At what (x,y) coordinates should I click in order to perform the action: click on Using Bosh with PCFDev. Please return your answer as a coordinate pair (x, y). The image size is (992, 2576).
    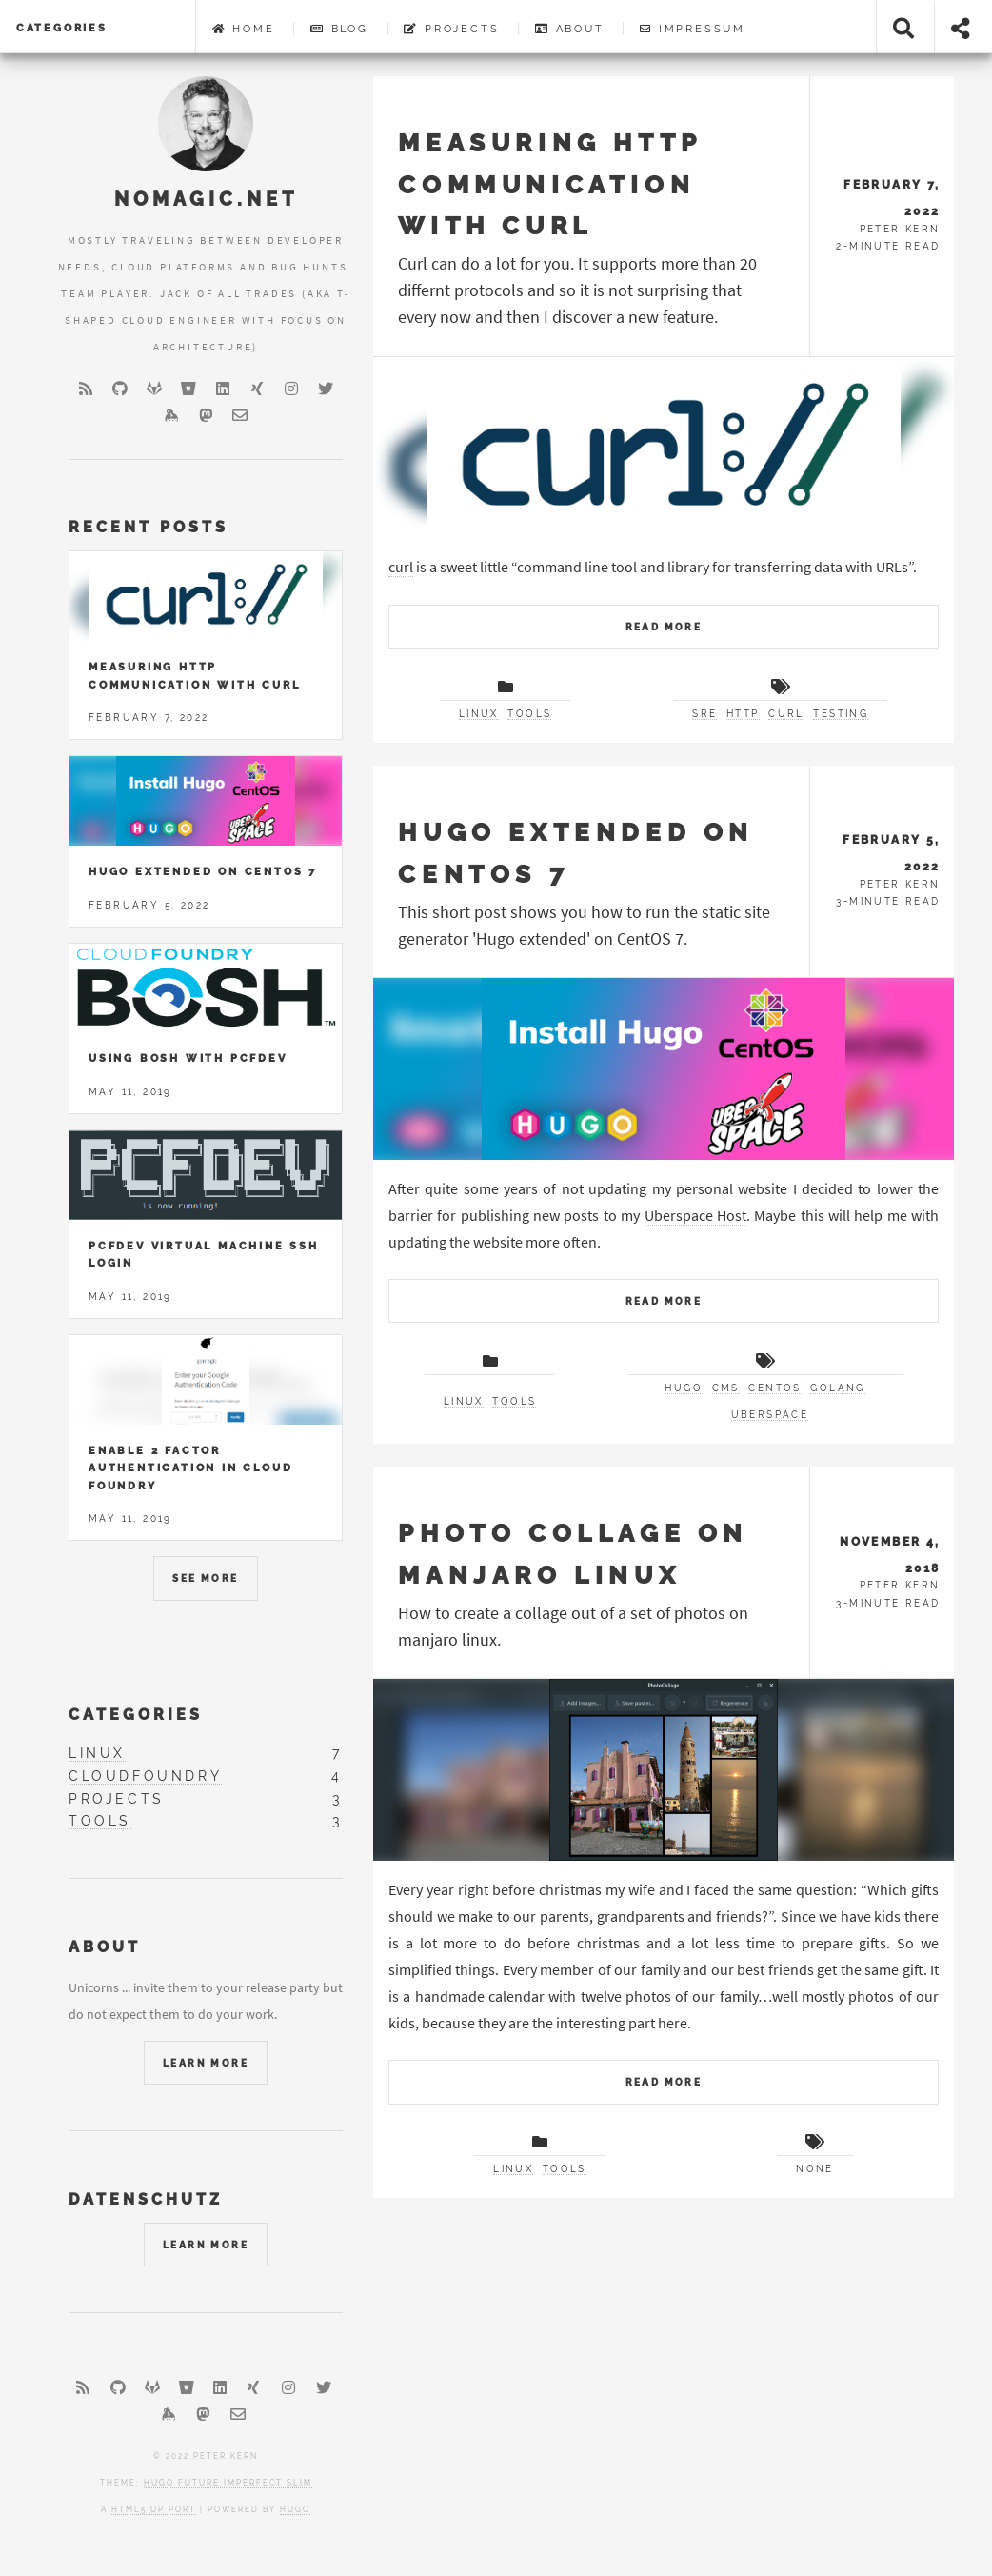
    Looking at the image, I should click on (188, 1058).